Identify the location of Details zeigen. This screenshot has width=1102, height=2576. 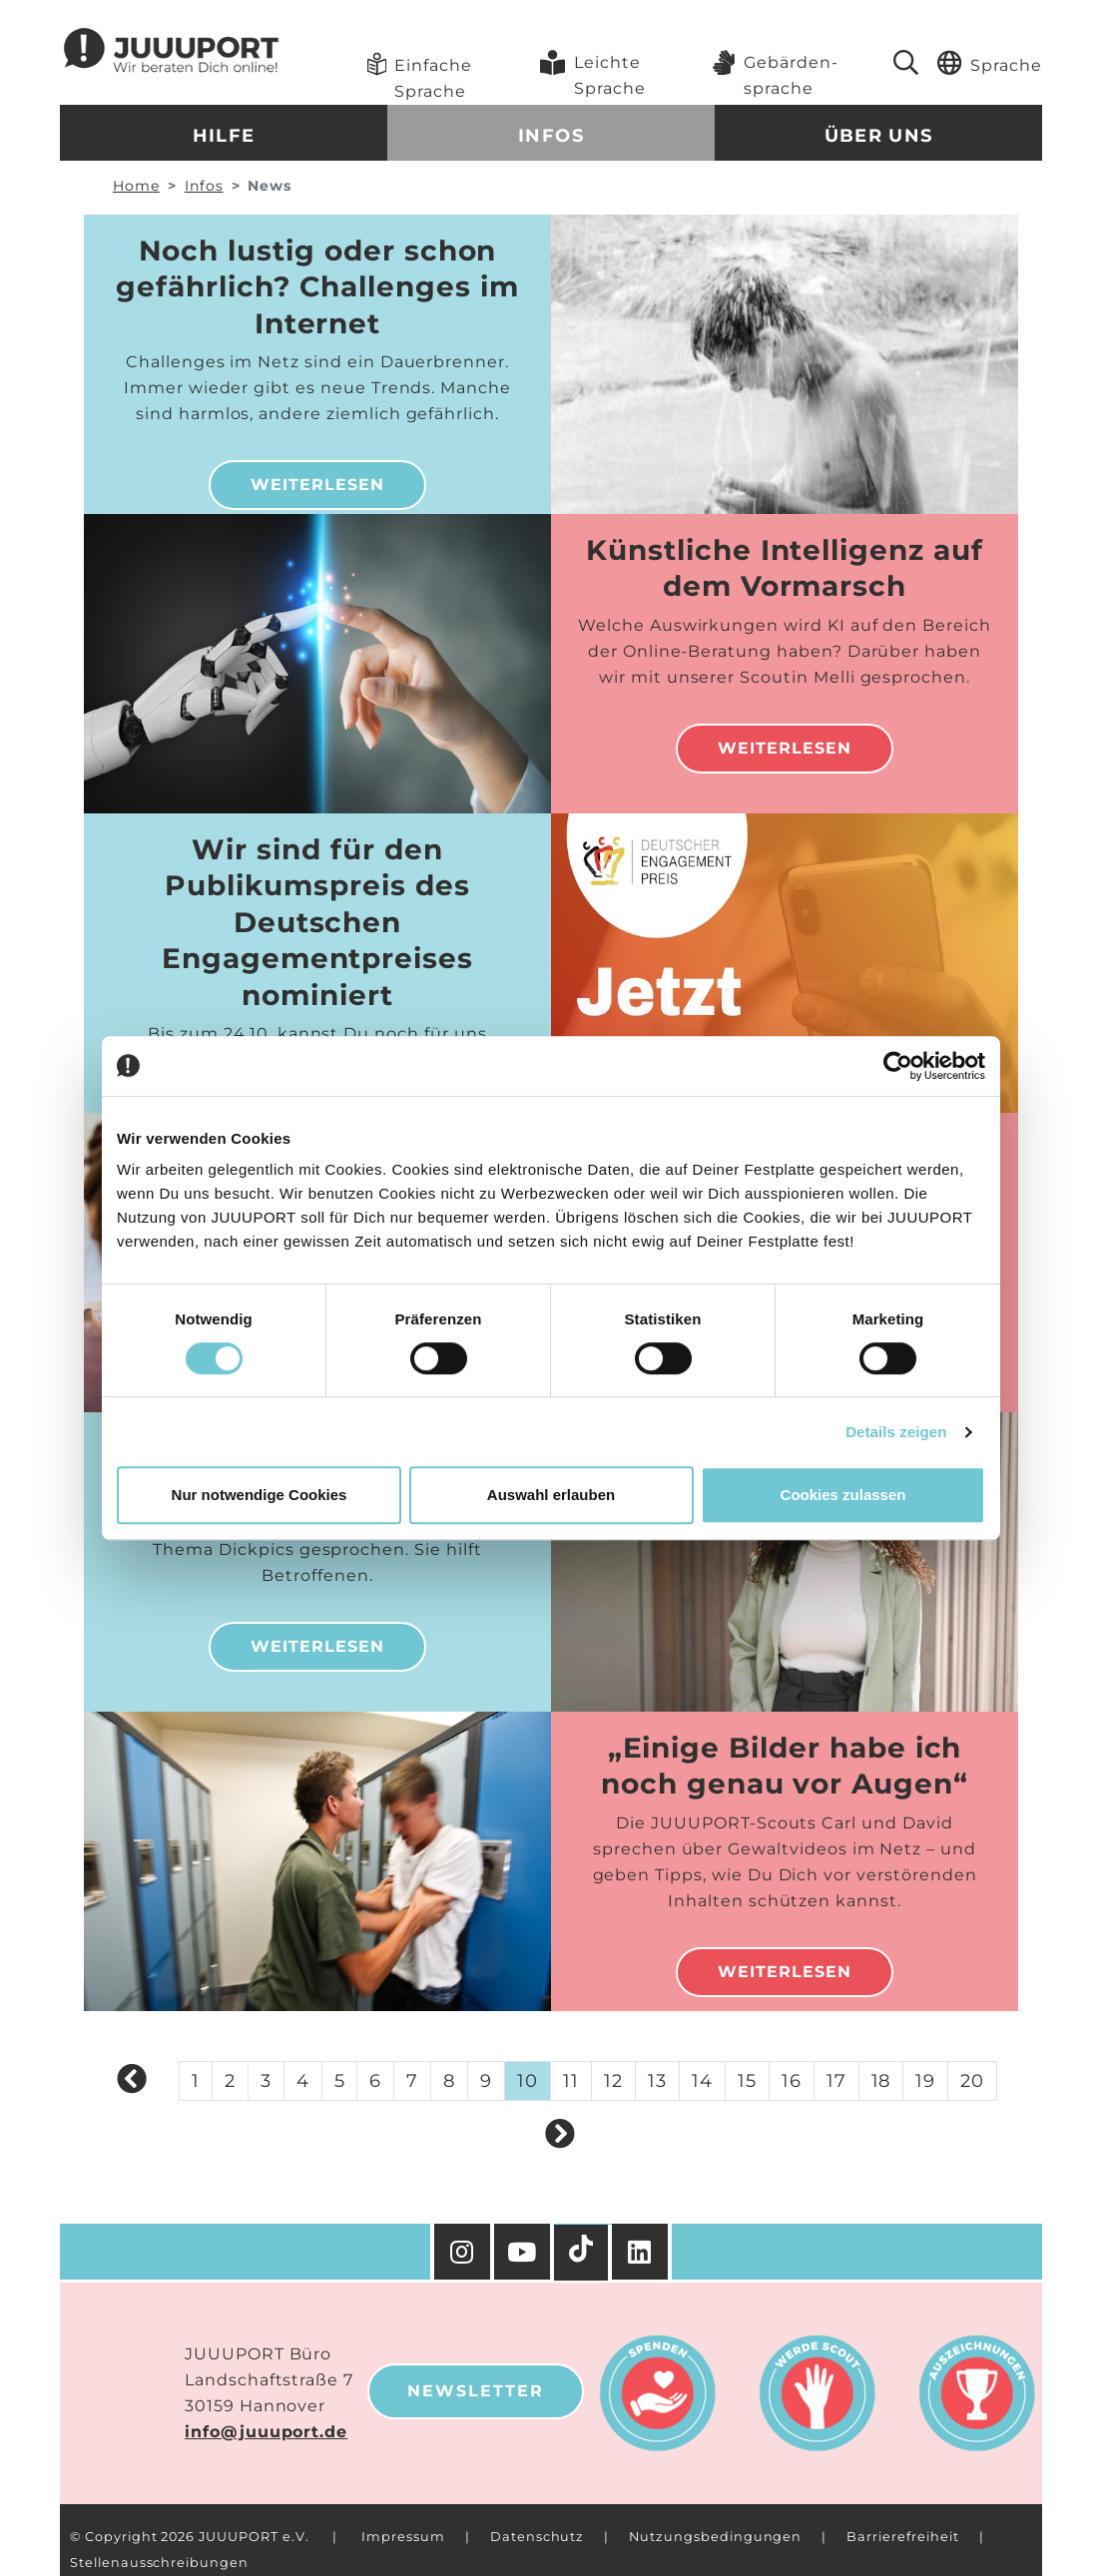
(895, 1431).